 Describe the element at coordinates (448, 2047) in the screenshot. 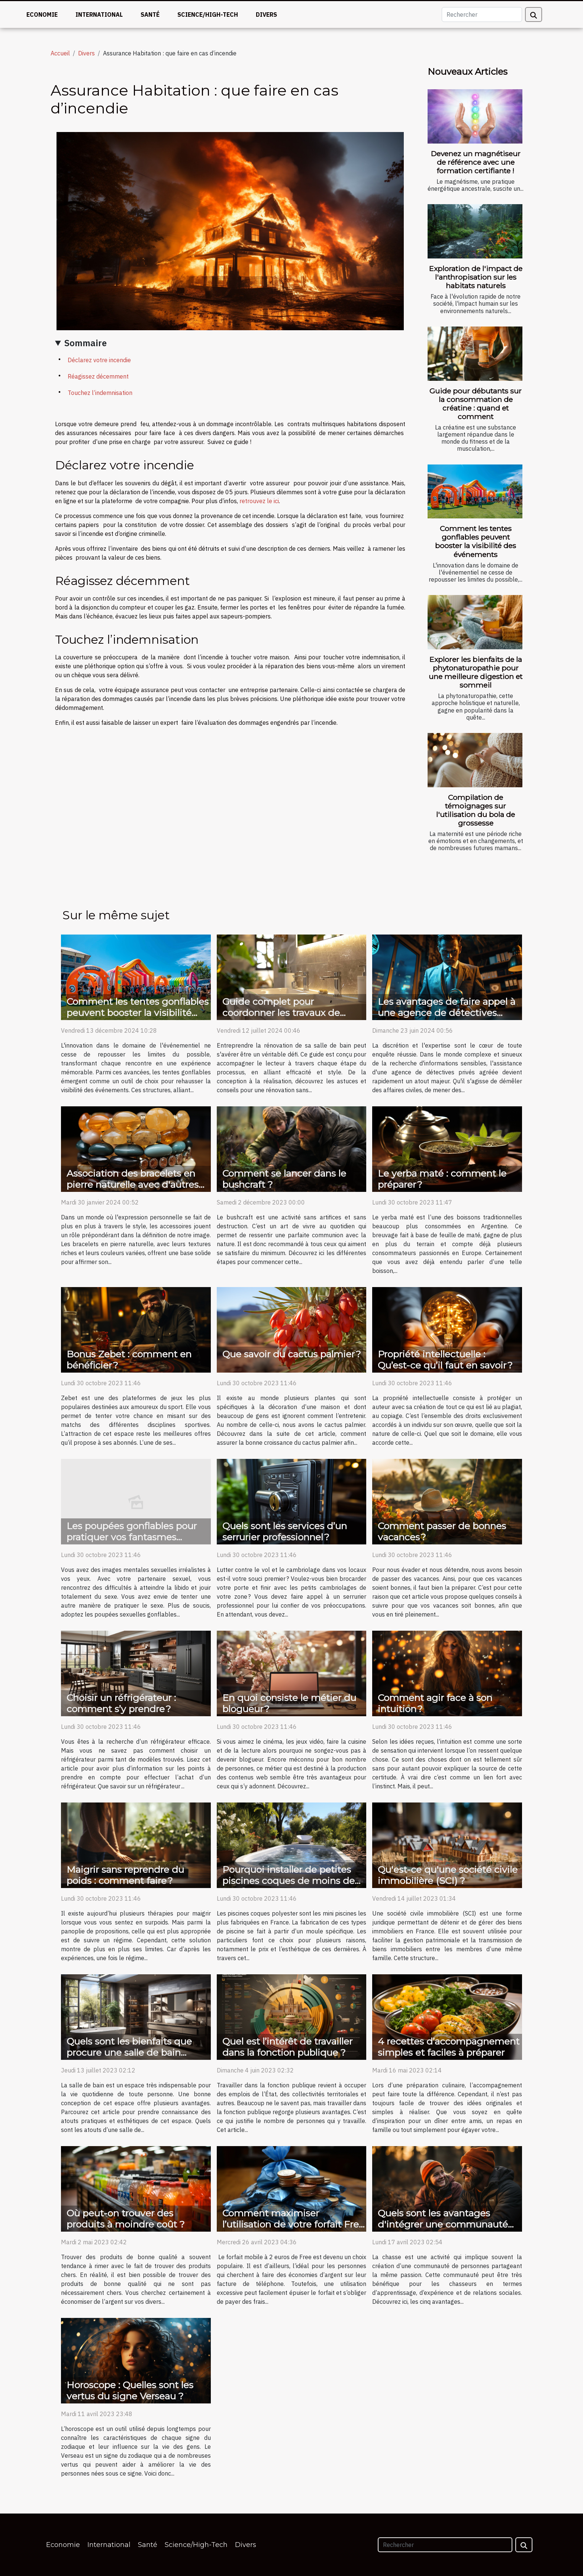

I see `4 recettes d’accompagnement simples et faciles à préparer` at that location.